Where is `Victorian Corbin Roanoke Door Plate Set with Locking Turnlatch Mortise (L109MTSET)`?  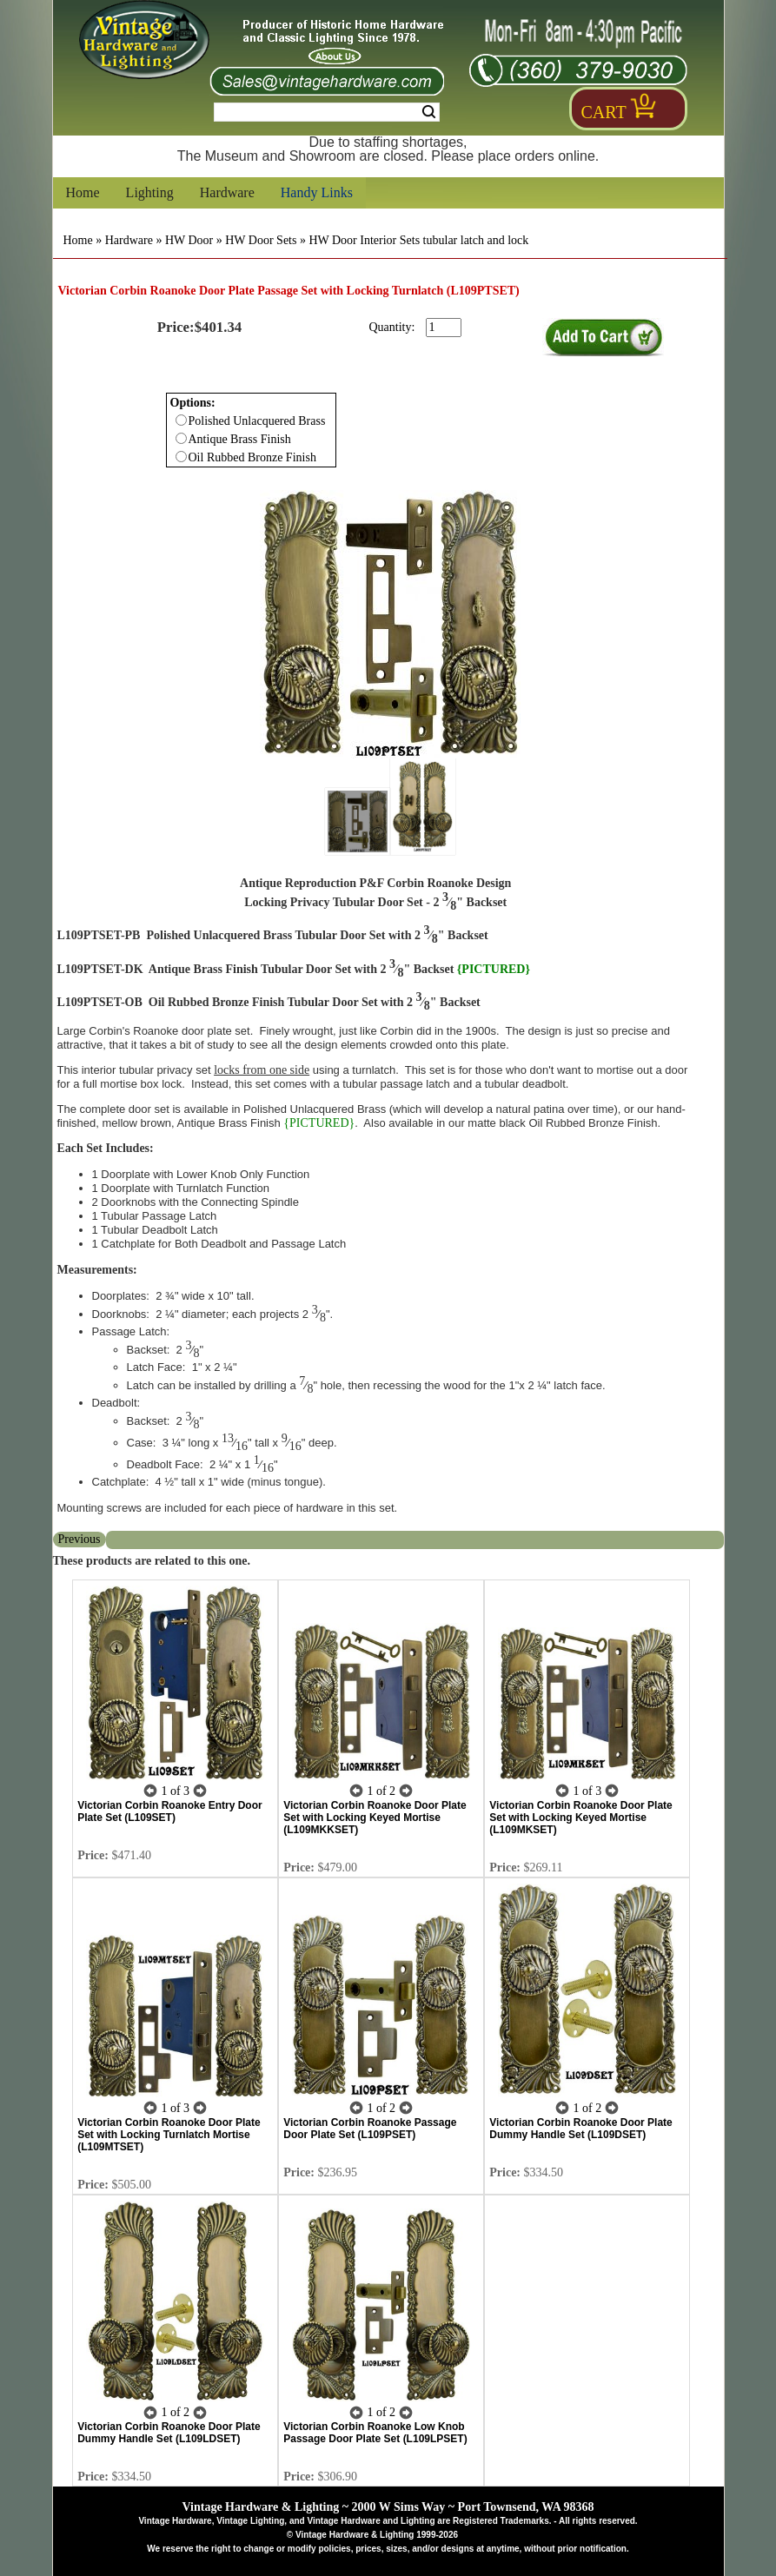
Victorian Corbin Roanoke Door Plate Set with Locking Turnlatch Mortise (L109MTSET) is located at coordinates (168, 2134).